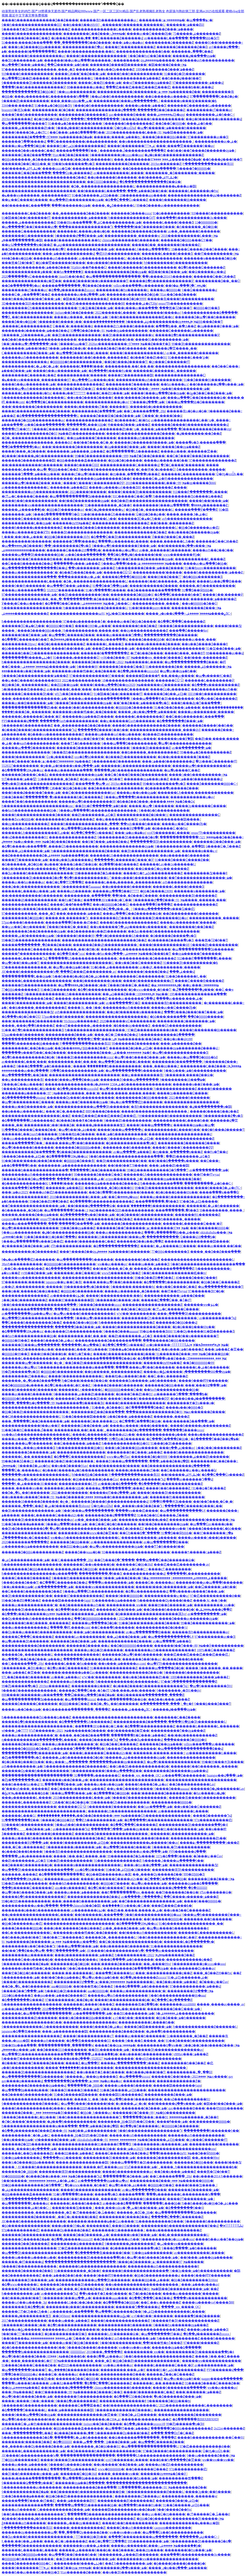 This screenshot has height=2576, width=247. Describe the element at coordinates (142, 267) in the screenshot. I see `����ɧ������ɧ����������` at that location.